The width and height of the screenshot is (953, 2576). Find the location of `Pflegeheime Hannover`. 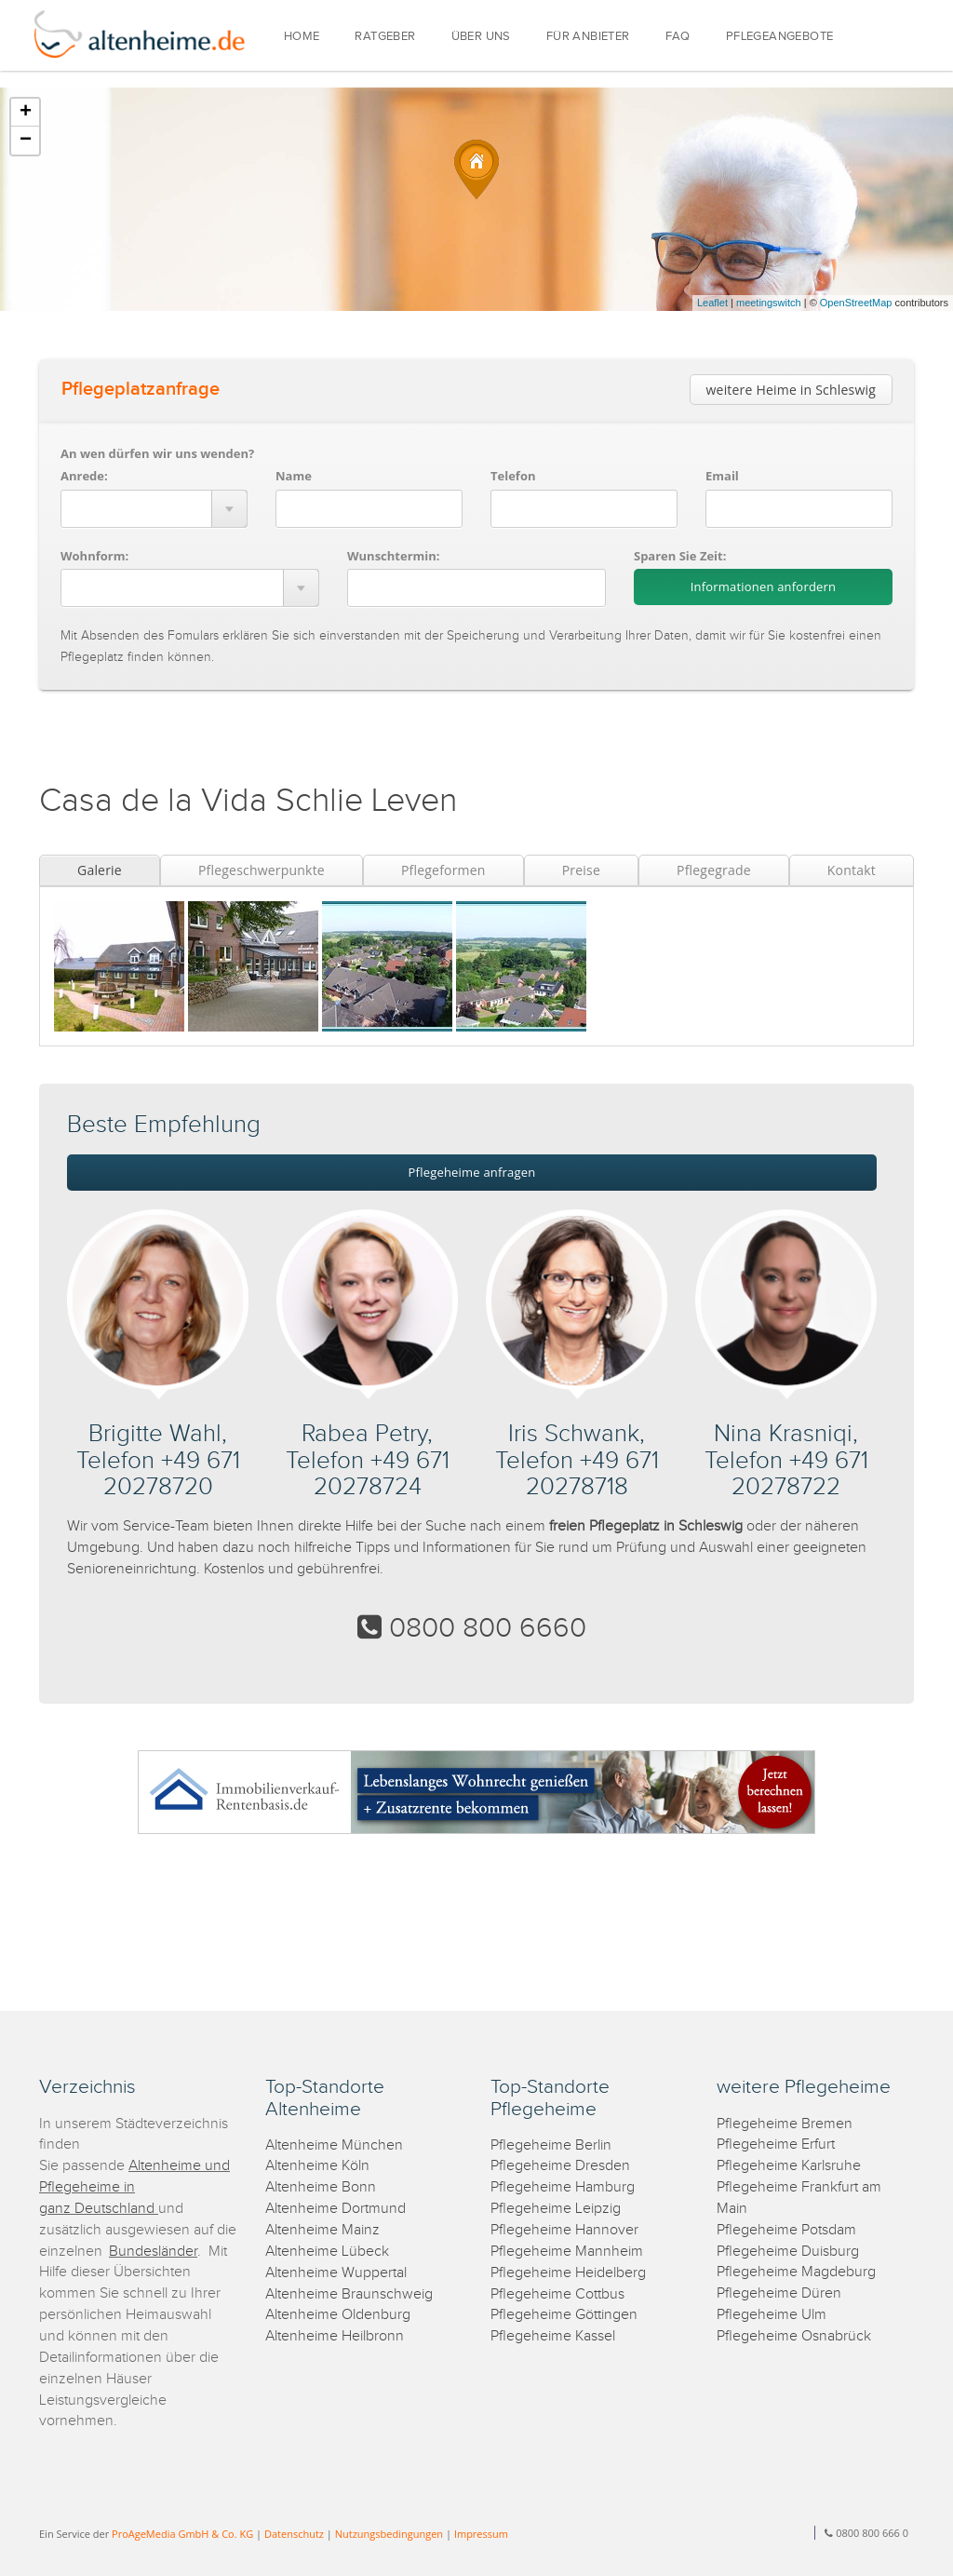

Pflegeheime Hannover is located at coordinates (564, 2230).